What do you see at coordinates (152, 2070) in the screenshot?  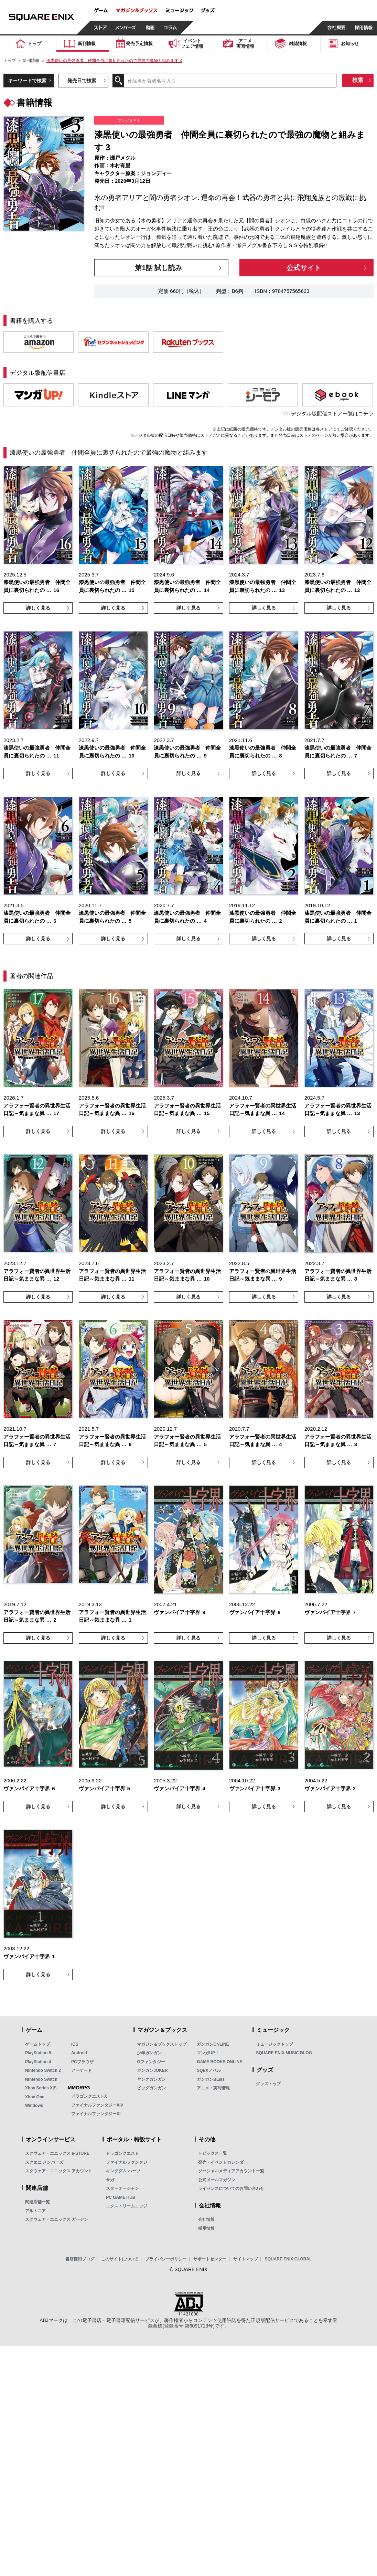 I see `ガンガンJOKER` at bounding box center [152, 2070].